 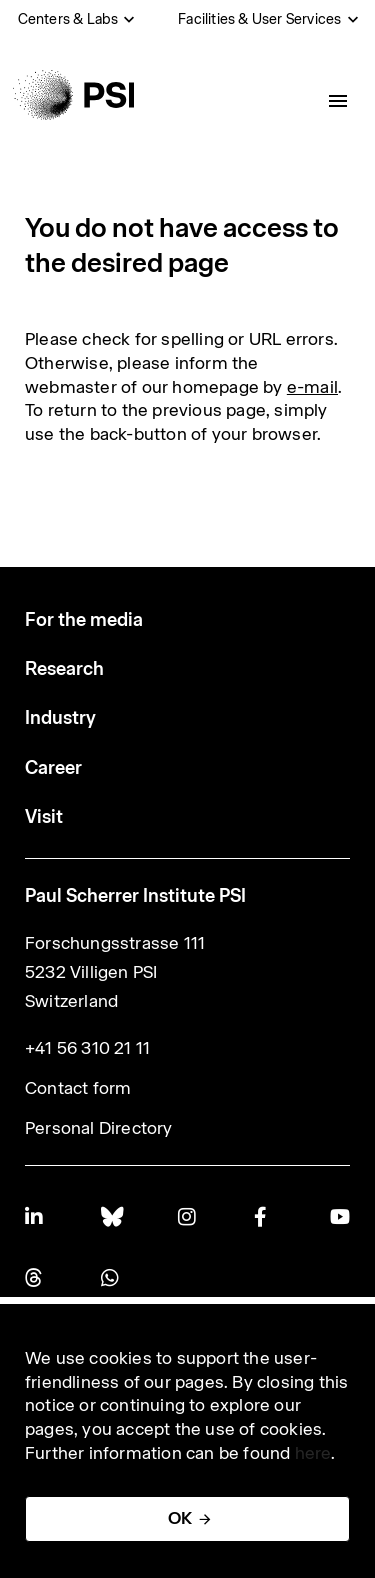 What do you see at coordinates (313, 1453) in the screenshot?
I see `here` at bounding box center [313, 1453].